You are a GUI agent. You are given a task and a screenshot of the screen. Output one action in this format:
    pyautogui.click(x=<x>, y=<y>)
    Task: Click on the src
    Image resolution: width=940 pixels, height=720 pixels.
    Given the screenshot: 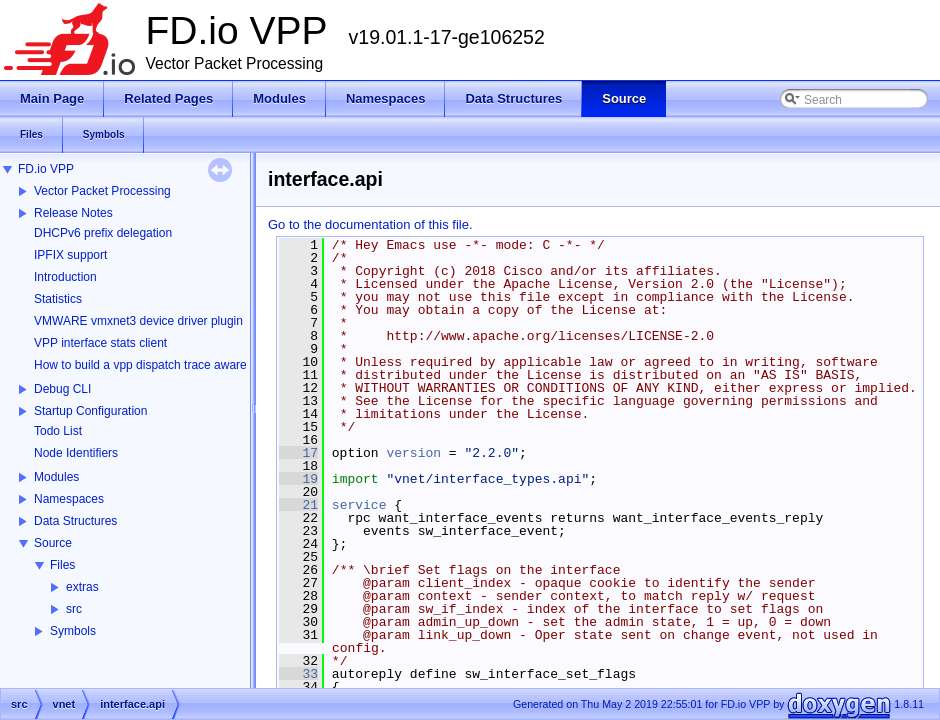 What is the action you would take?
    pyautogui.click(x=74, y=609)
    